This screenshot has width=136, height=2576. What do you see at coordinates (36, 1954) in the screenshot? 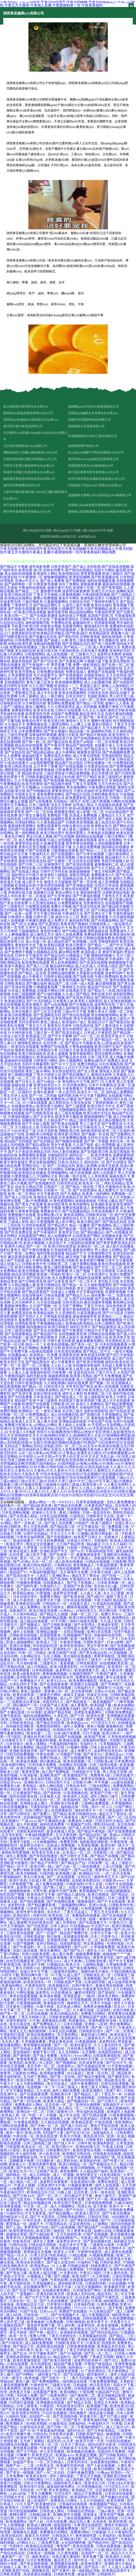
I see `另类小说欧美色图` at bounding box center [36, 1954].